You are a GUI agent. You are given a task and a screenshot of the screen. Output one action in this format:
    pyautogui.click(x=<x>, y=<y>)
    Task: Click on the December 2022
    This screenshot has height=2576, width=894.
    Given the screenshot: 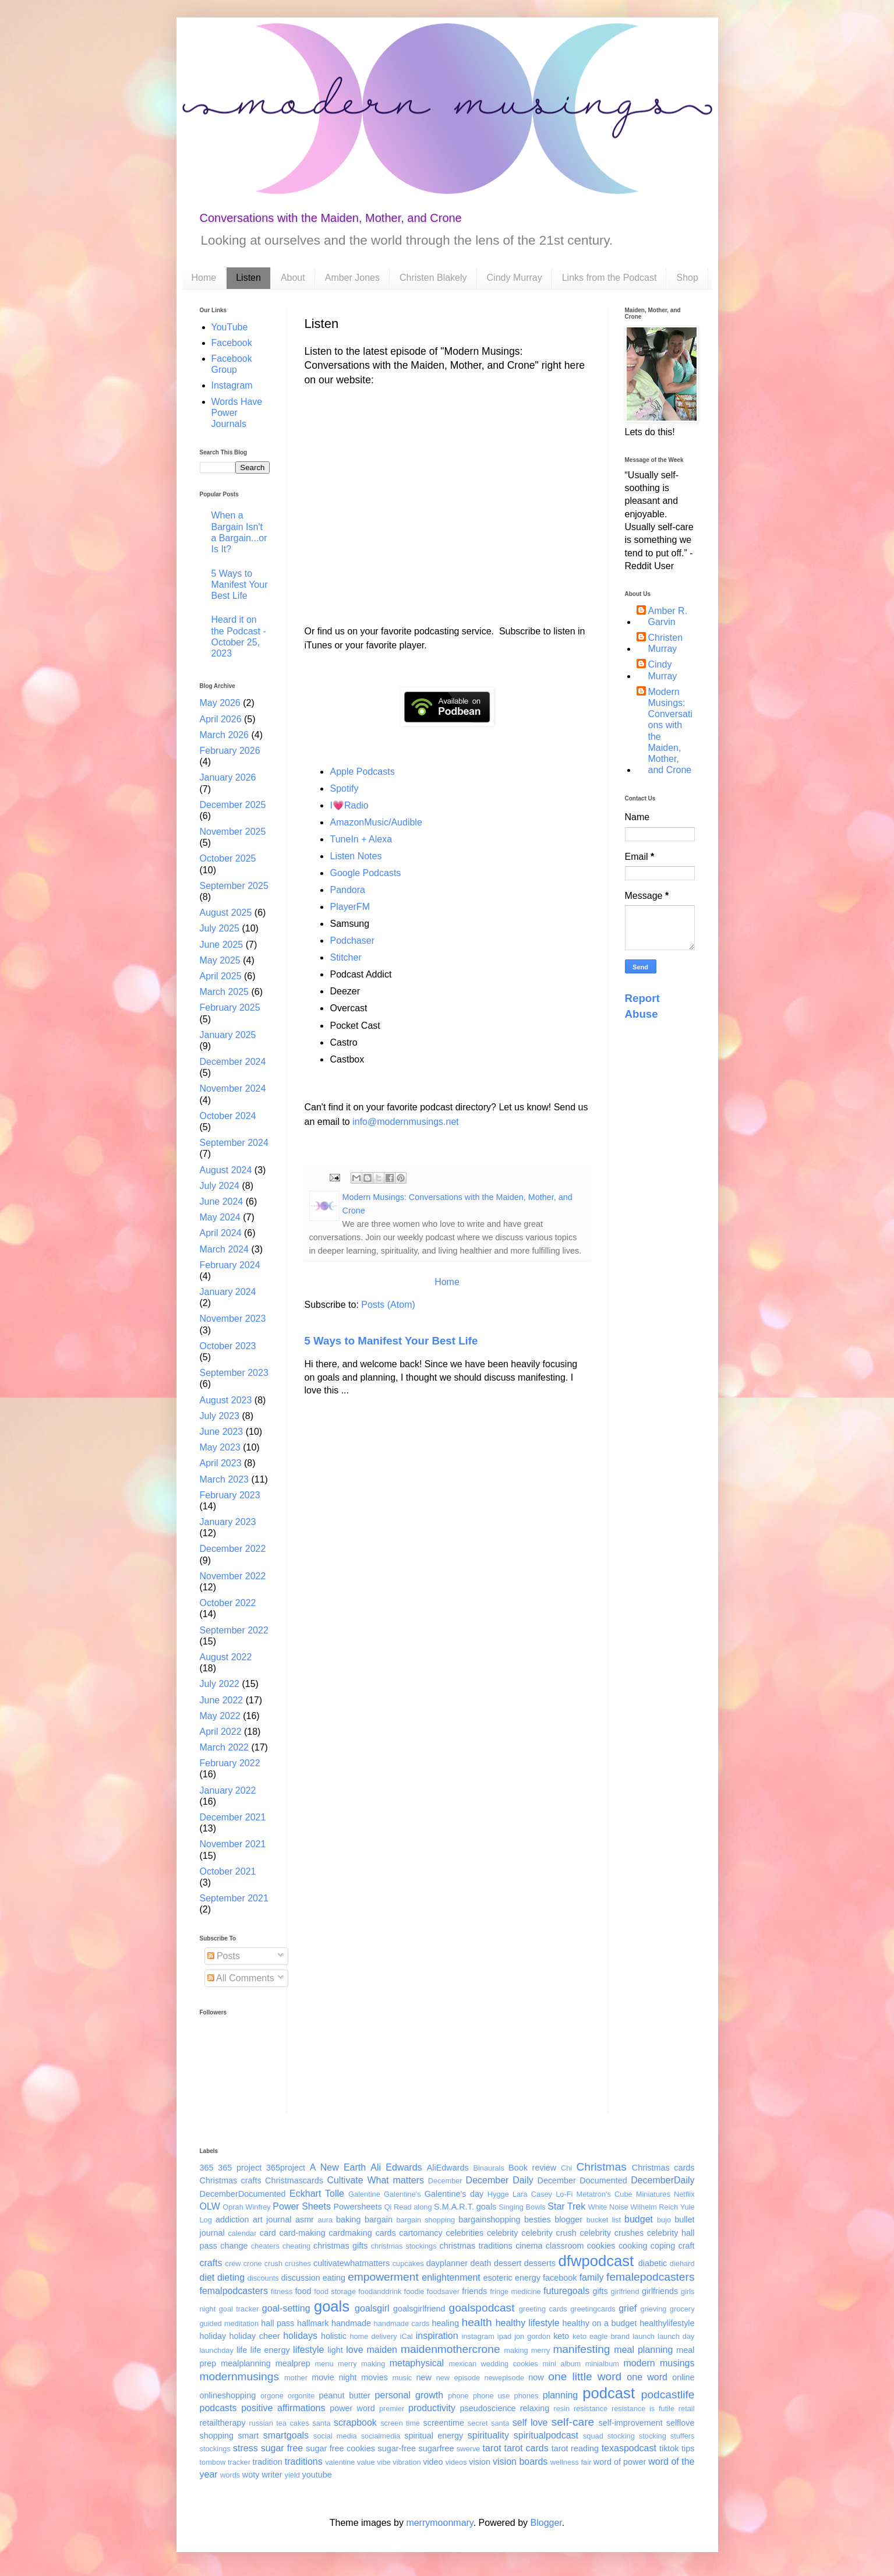 What is the action you would take?
    pyautogui.click(x=233, y=1549)
    